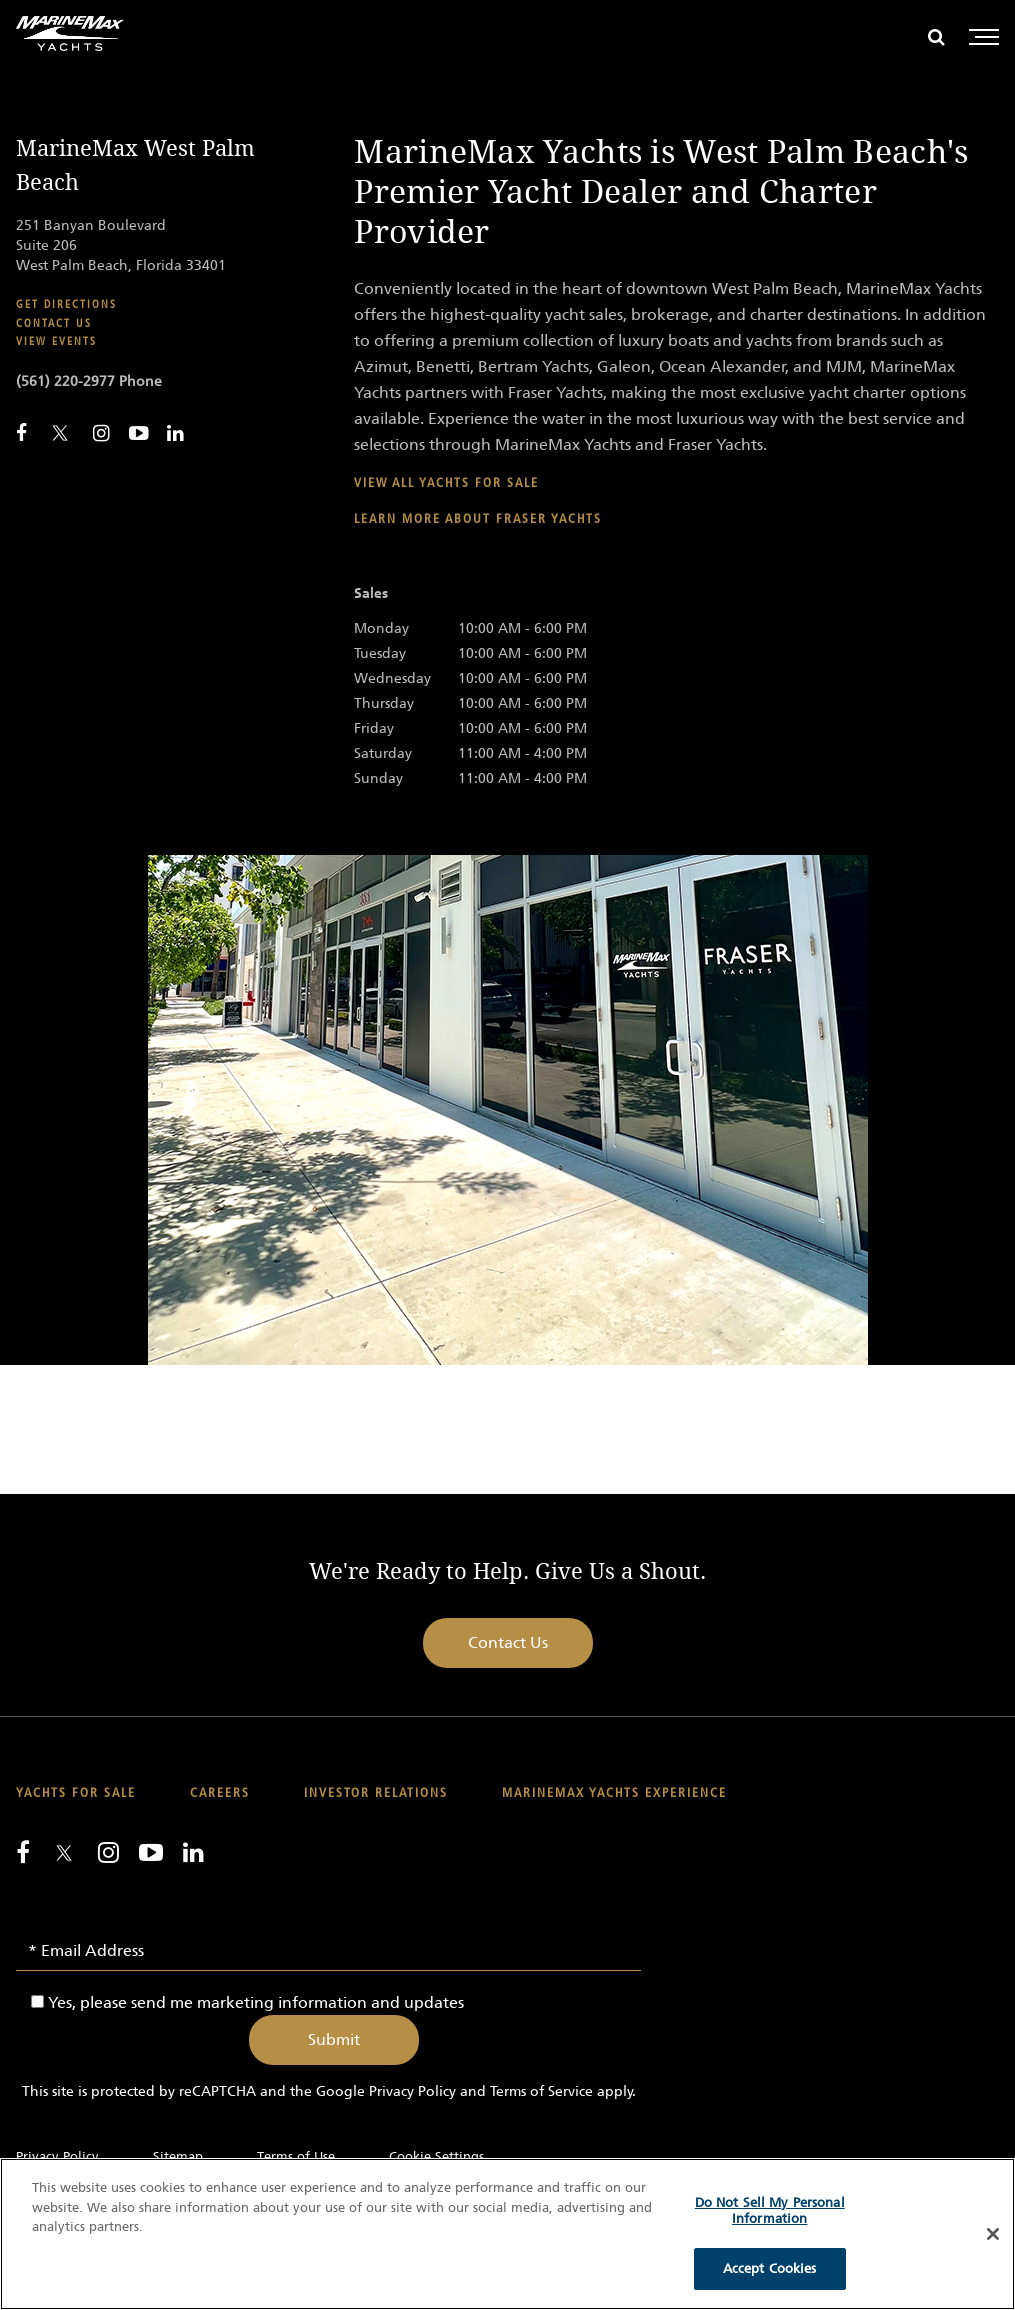  Describe the element at coordinates (507, 2234) in the screenshot. I see `[region]` at that location.